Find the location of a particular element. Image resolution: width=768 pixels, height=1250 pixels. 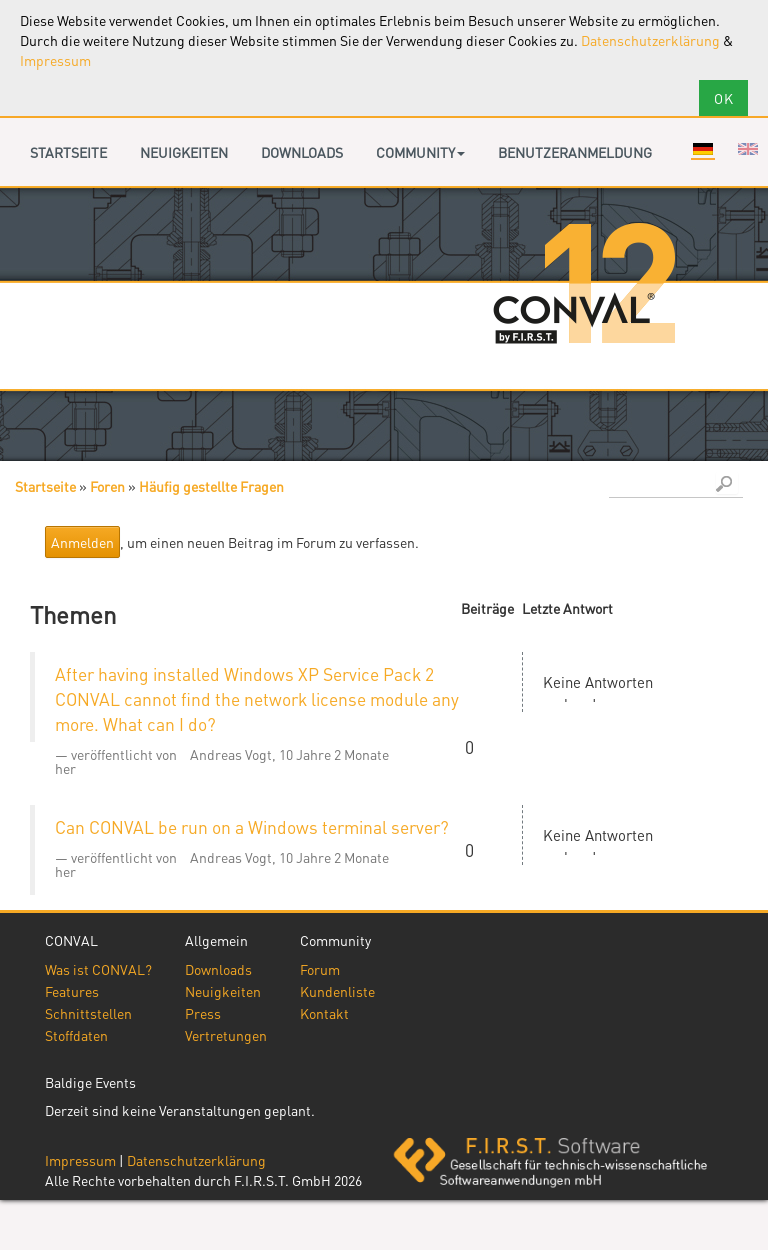

Downloads is located at coordinates (302, 152).